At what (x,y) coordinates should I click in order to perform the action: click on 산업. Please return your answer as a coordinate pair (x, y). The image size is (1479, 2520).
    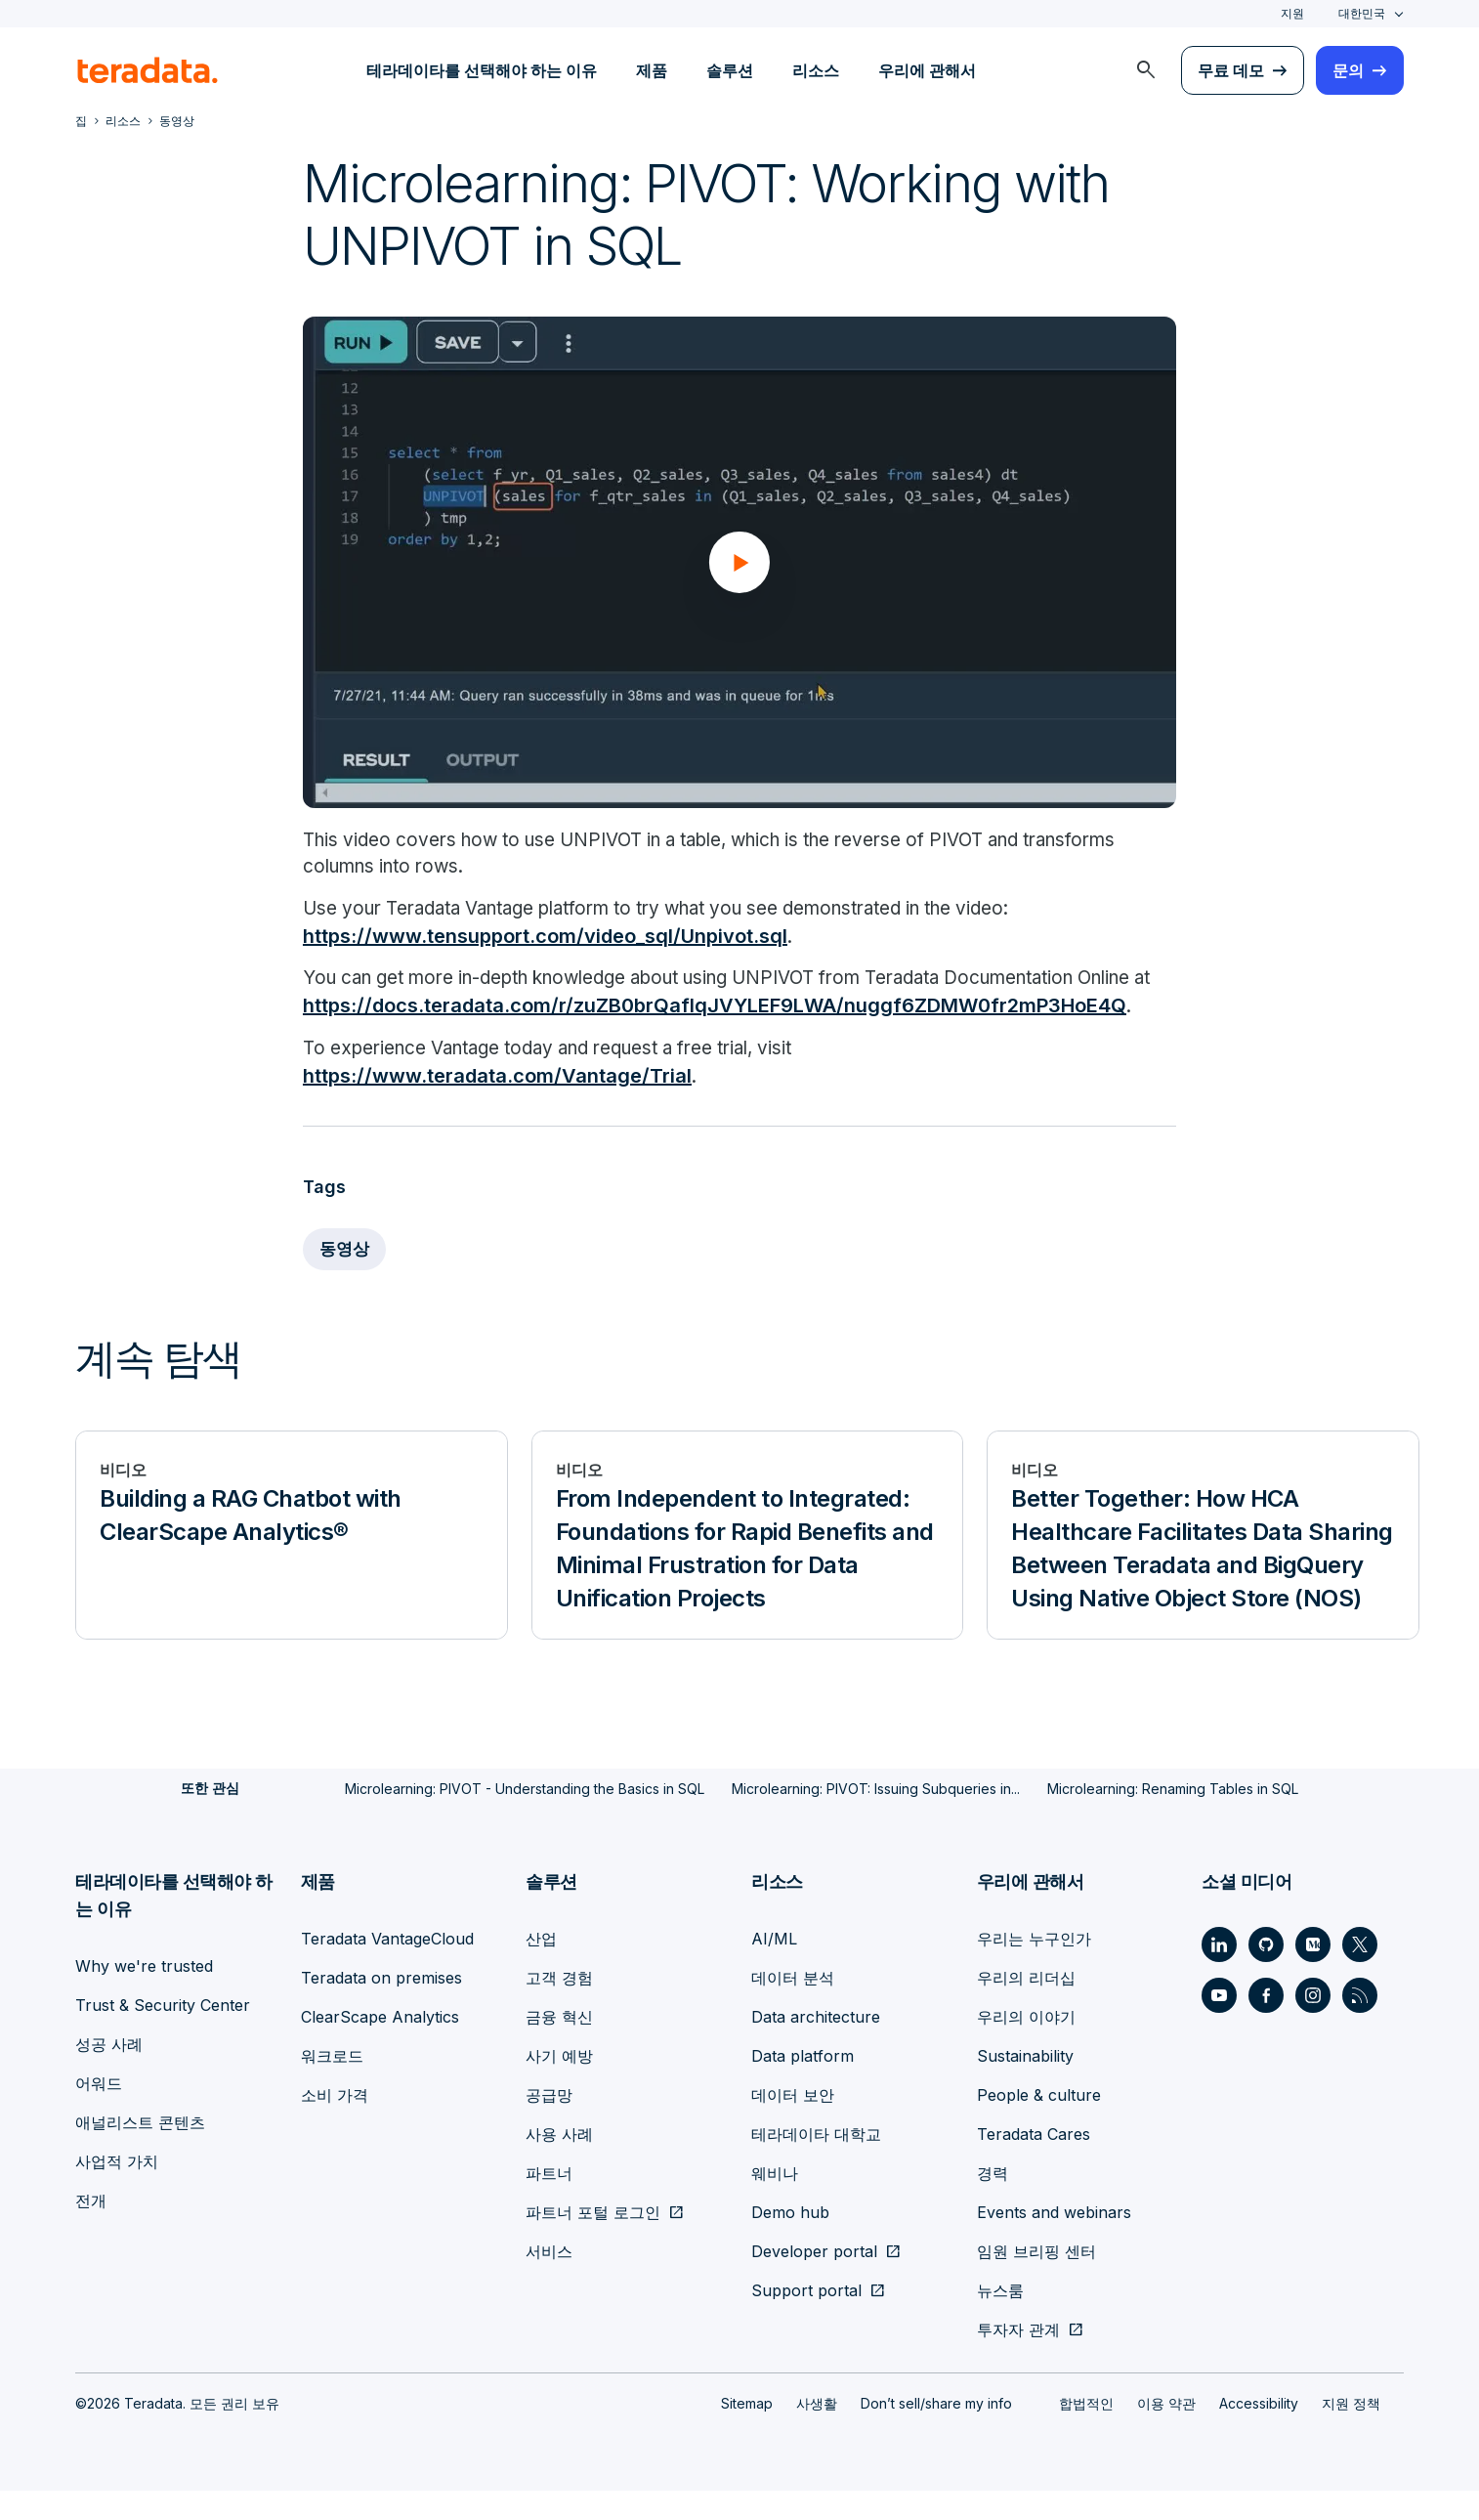
    Looking at the image, I should click on (541, 1968).